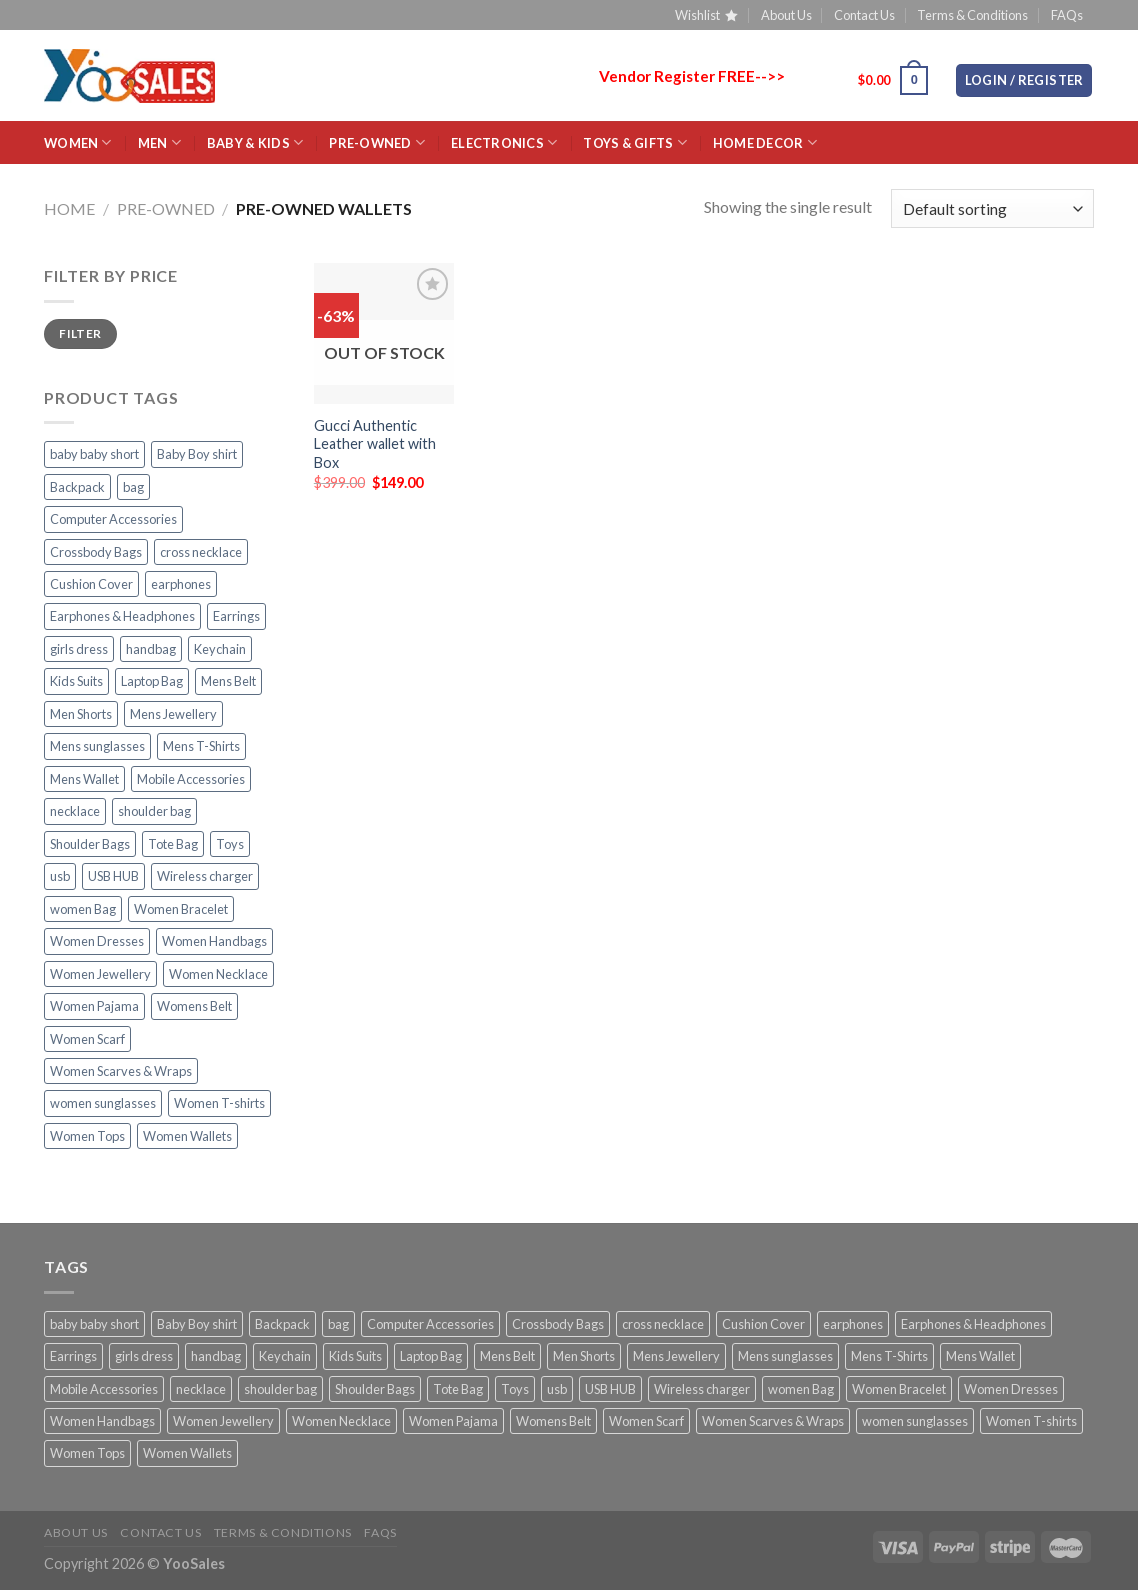  Describe the element at coordinates (60, 876) in the screenshot. I see `usb [usb (2 products)]` at that location.